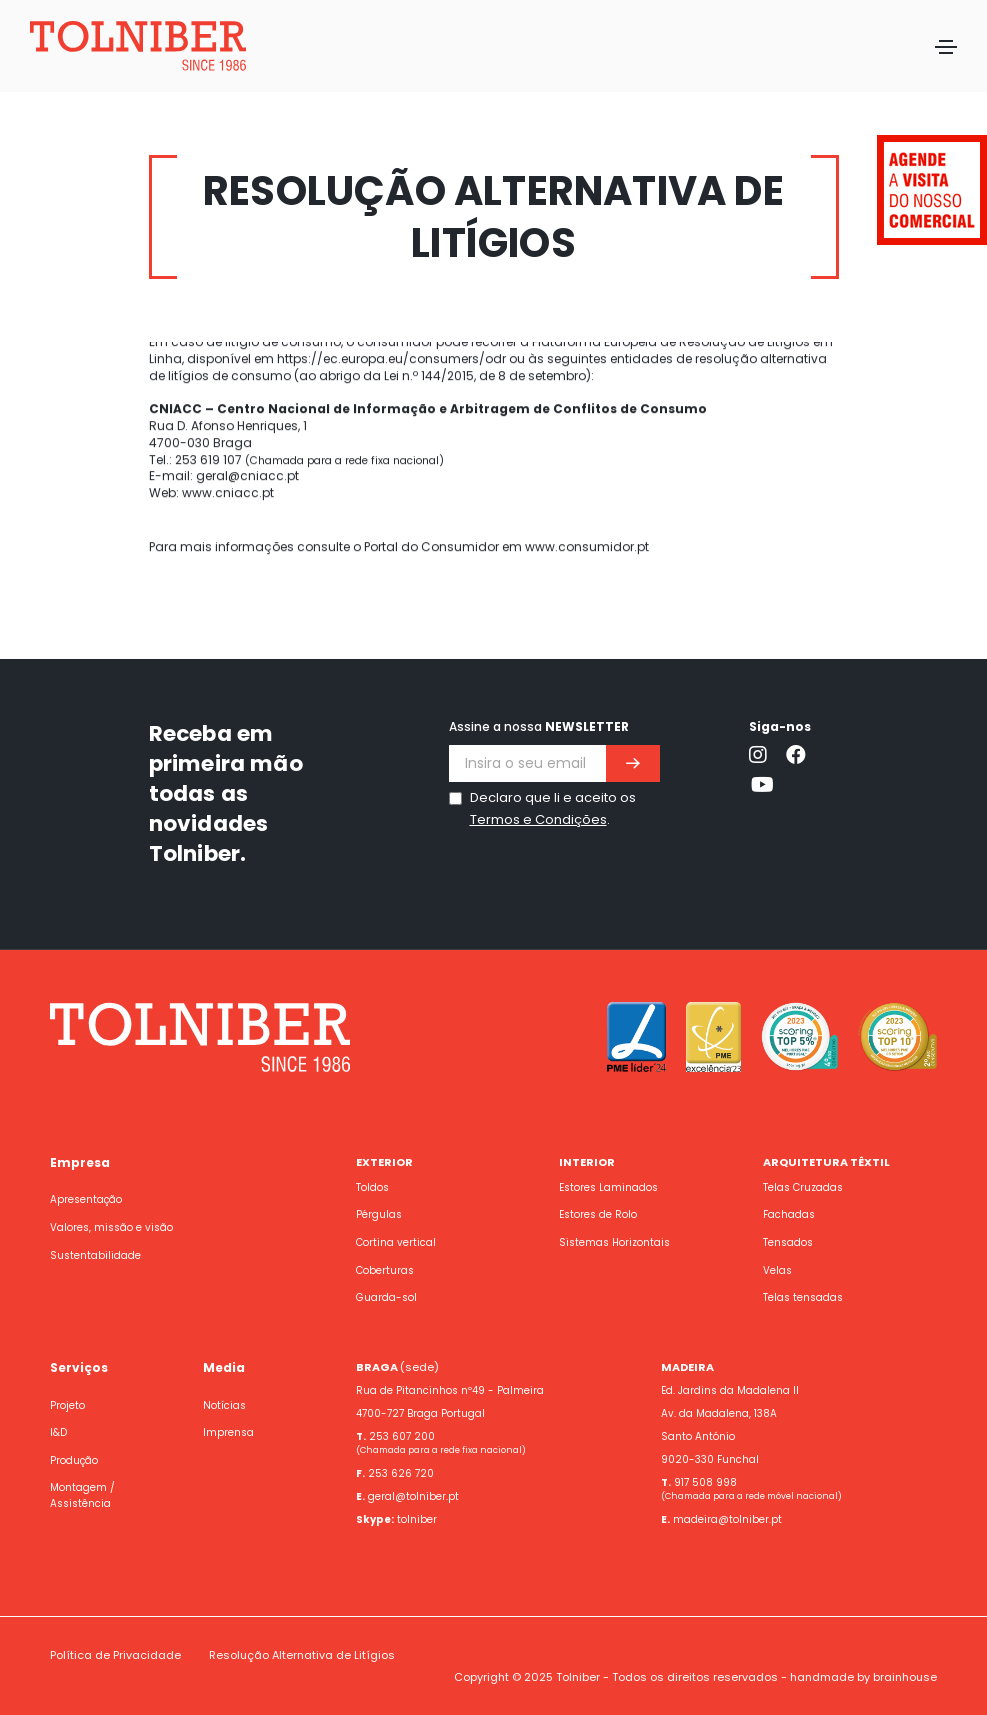 The image size is (987, 1715). What do you see at coordinates (789, 1214) in the screenshot?
I see `Fachadas` at bounding box center [789, 1214].